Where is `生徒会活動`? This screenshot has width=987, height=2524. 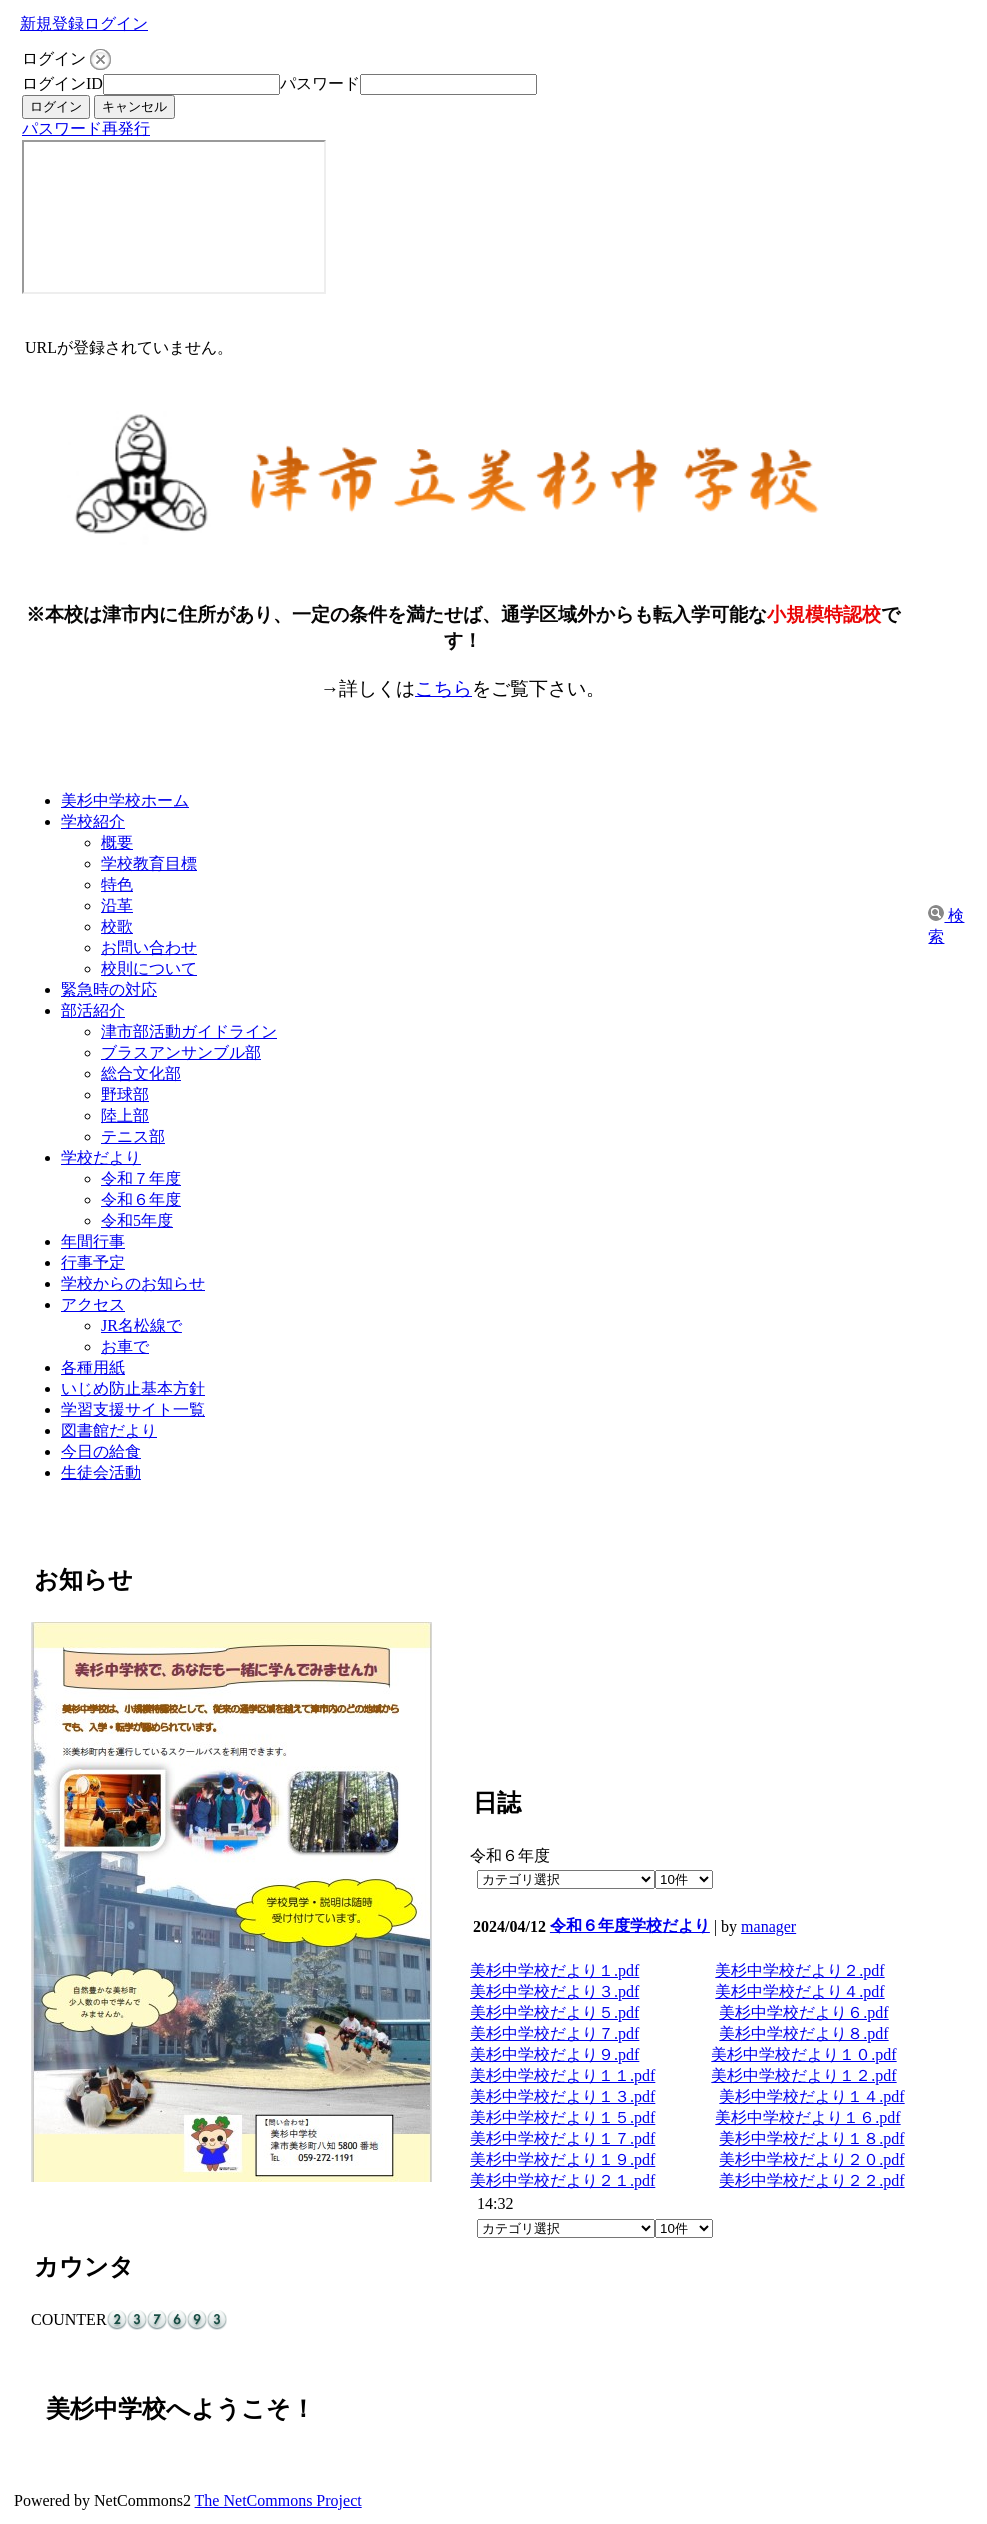 生徒会活動 is located at coordinates (101, 1472).